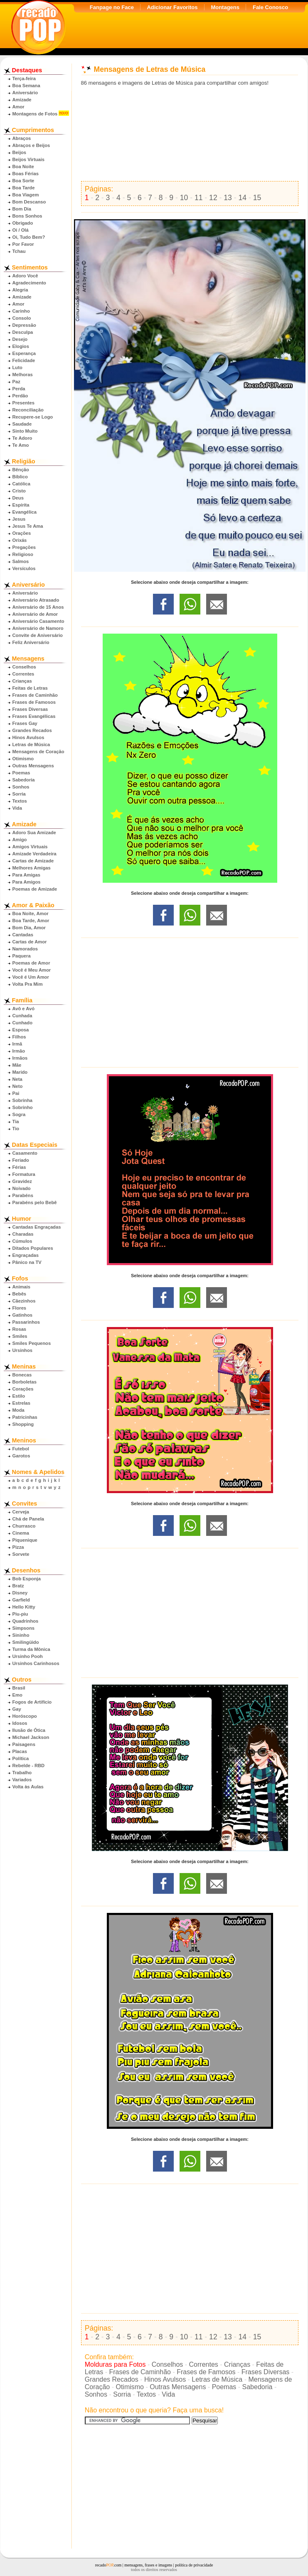 The image size is (308, 2576). Describe the element at coordinates (31, 744) in the screenshot. I see `Letras de Música` at that location.